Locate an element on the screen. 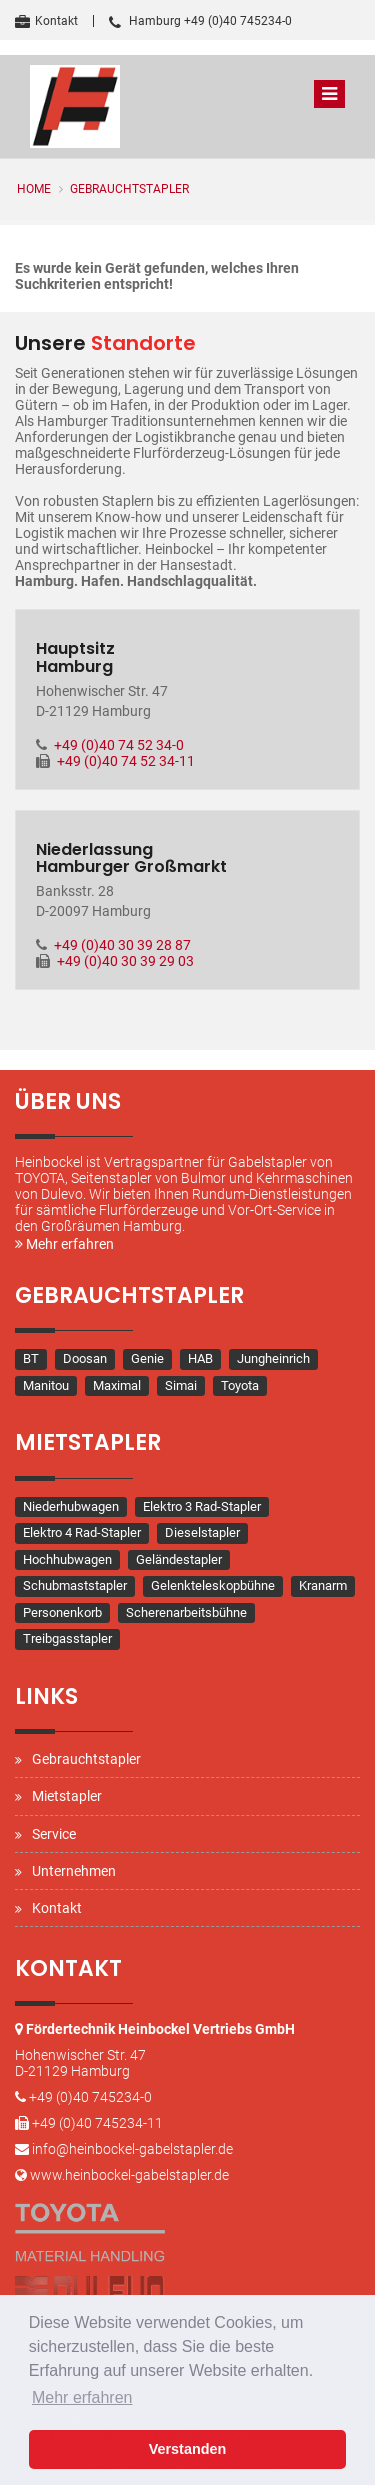 The height and width of the screenshot is (2485, 375). Hamburg +49 (0)40 745234-0 is located at coordinates (200, 21).